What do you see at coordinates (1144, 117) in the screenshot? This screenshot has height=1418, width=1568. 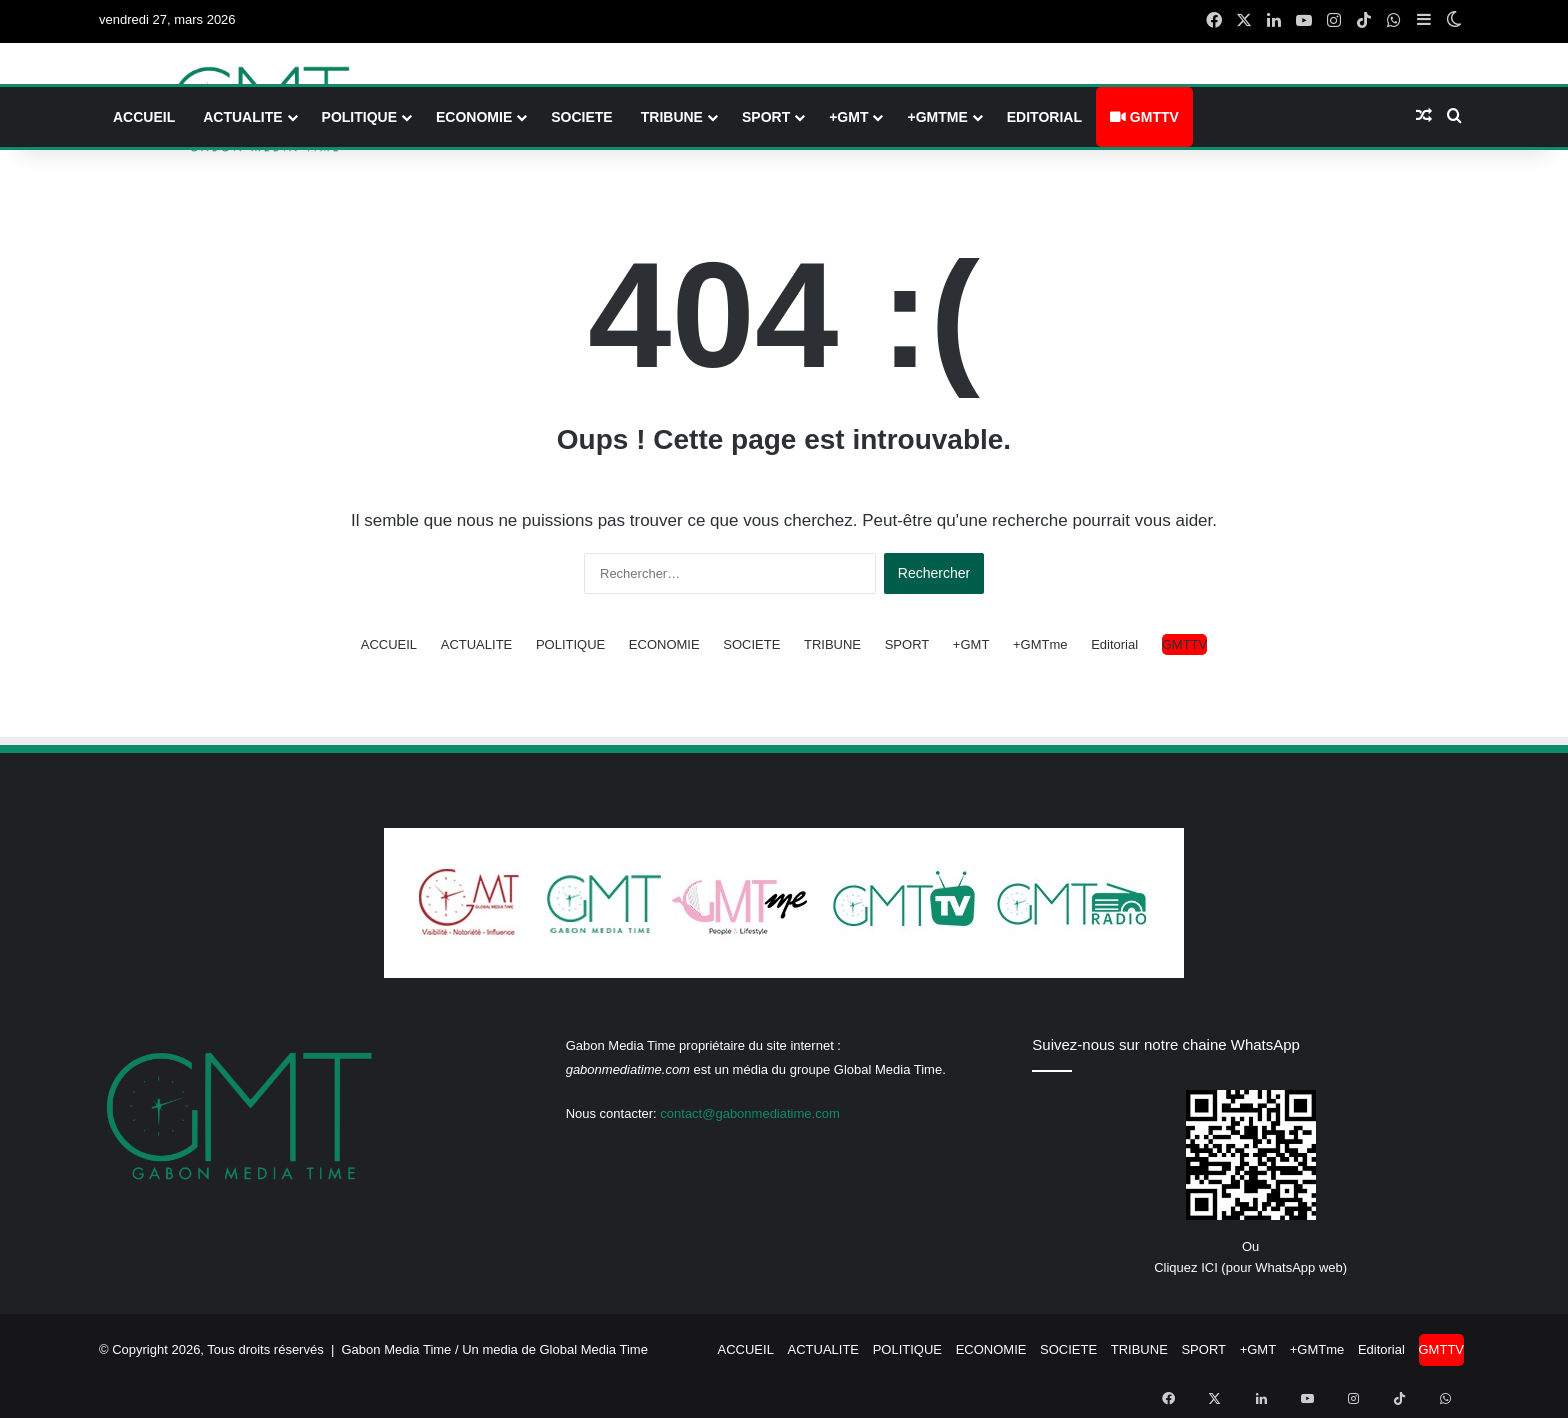 I see `GMTTV` at bounding box center [1144, 117].